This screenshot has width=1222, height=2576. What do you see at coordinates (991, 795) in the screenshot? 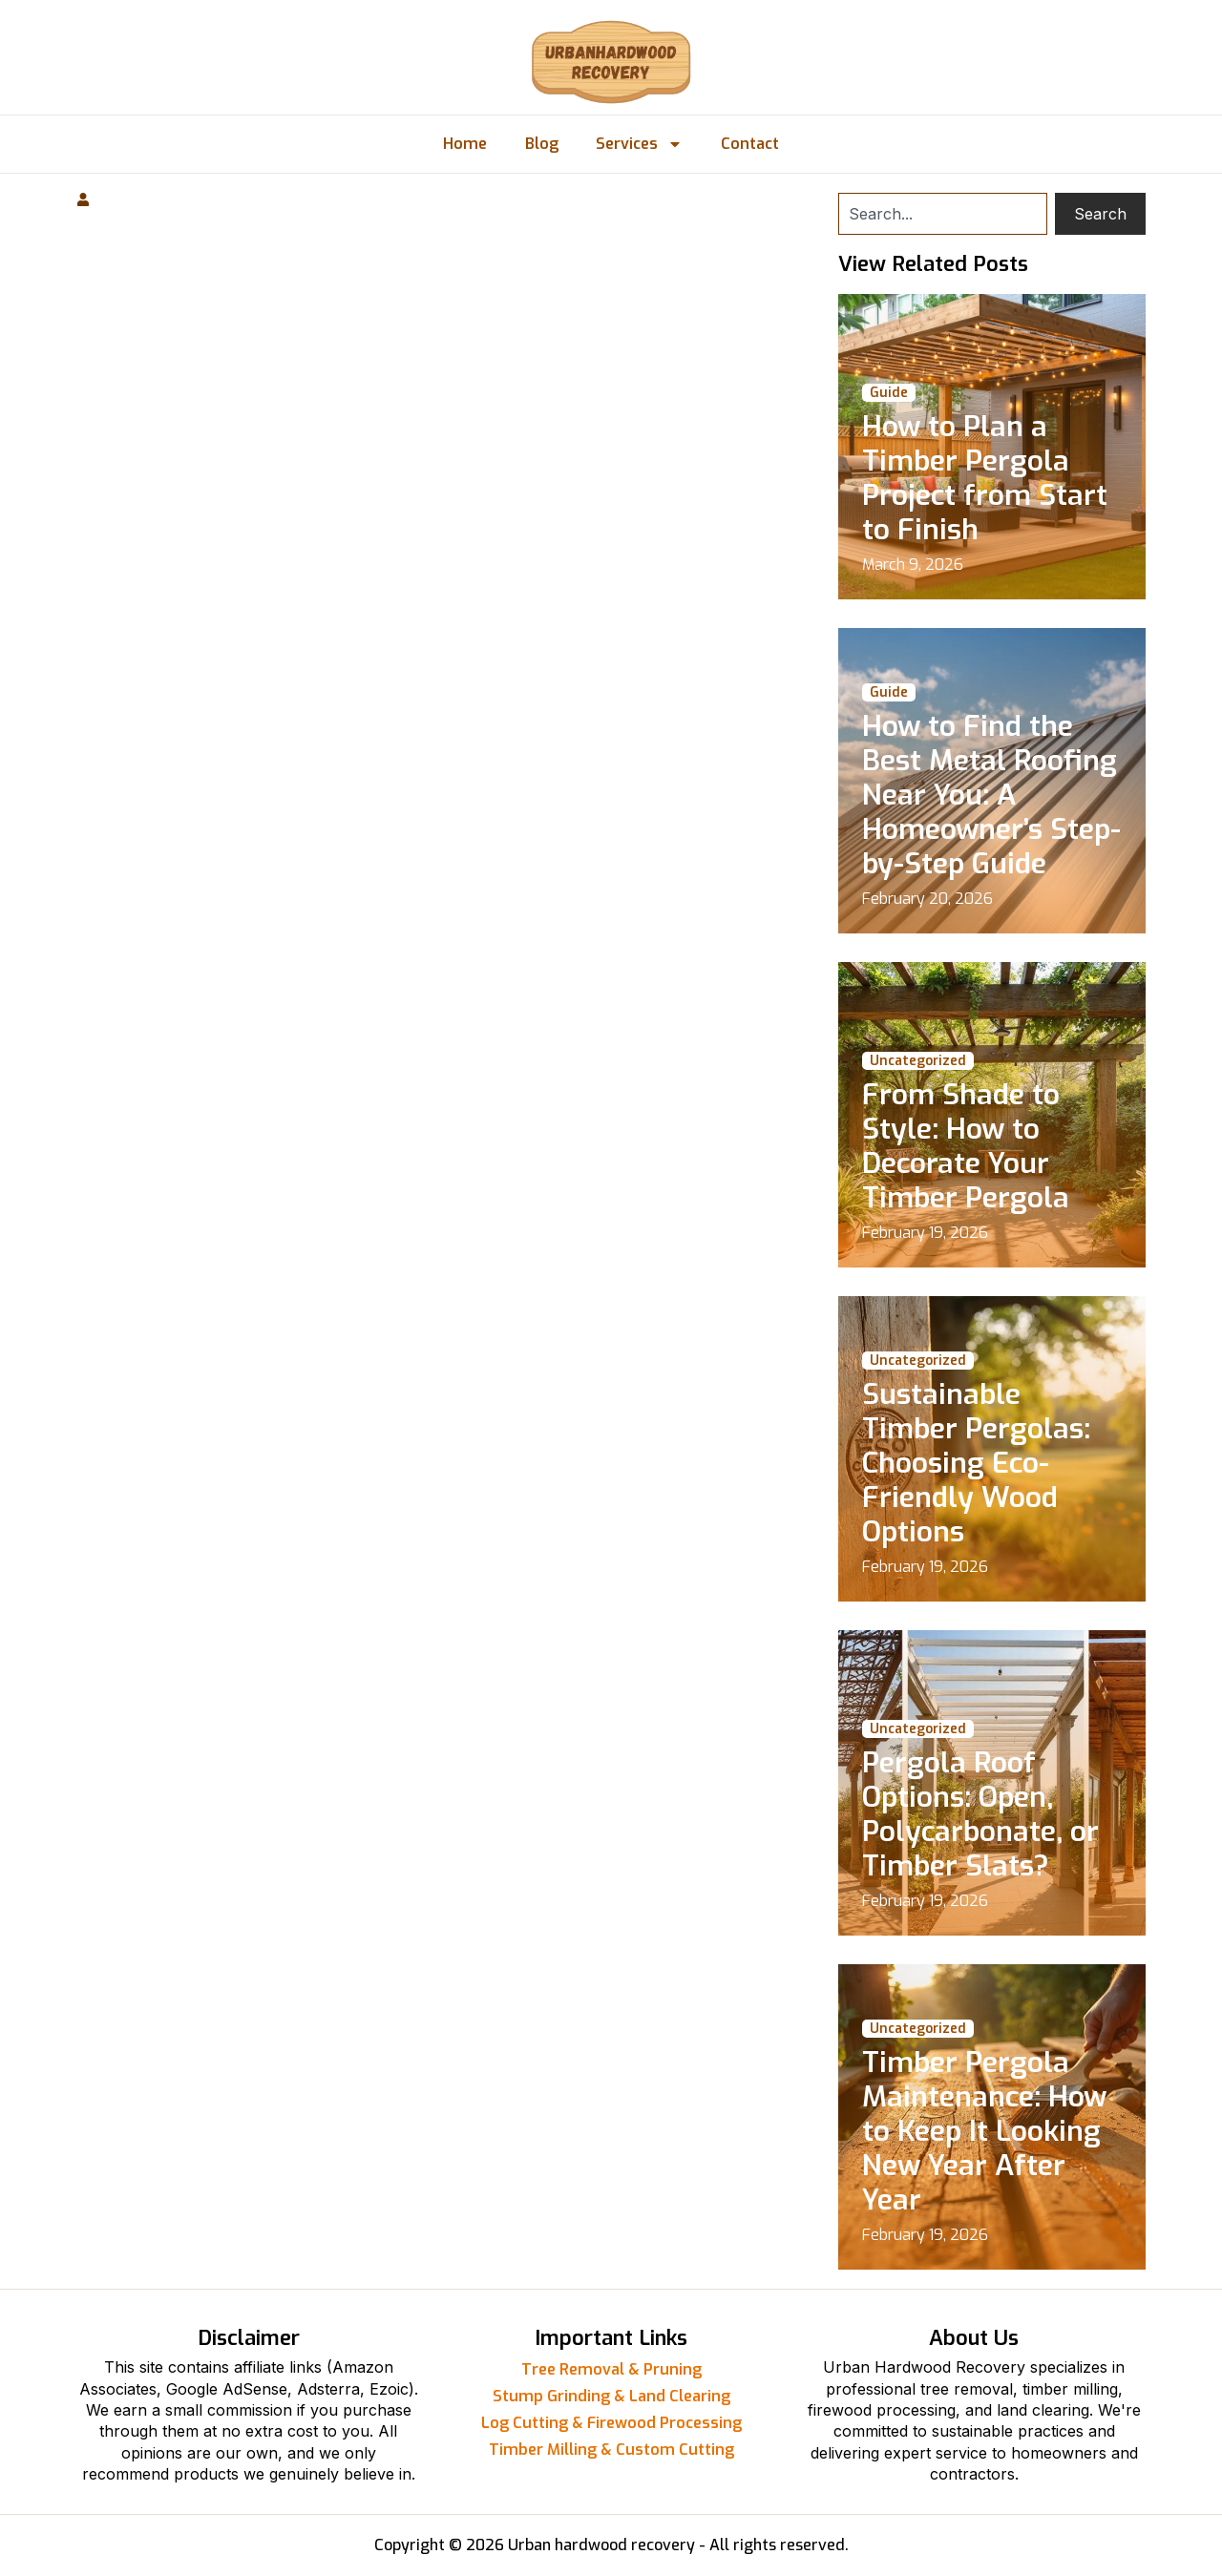
I see `How to Find the Best Metal Roofing Near You: A Homeowner’s Step-by-Step Guide` at bounding box center [991, 795].